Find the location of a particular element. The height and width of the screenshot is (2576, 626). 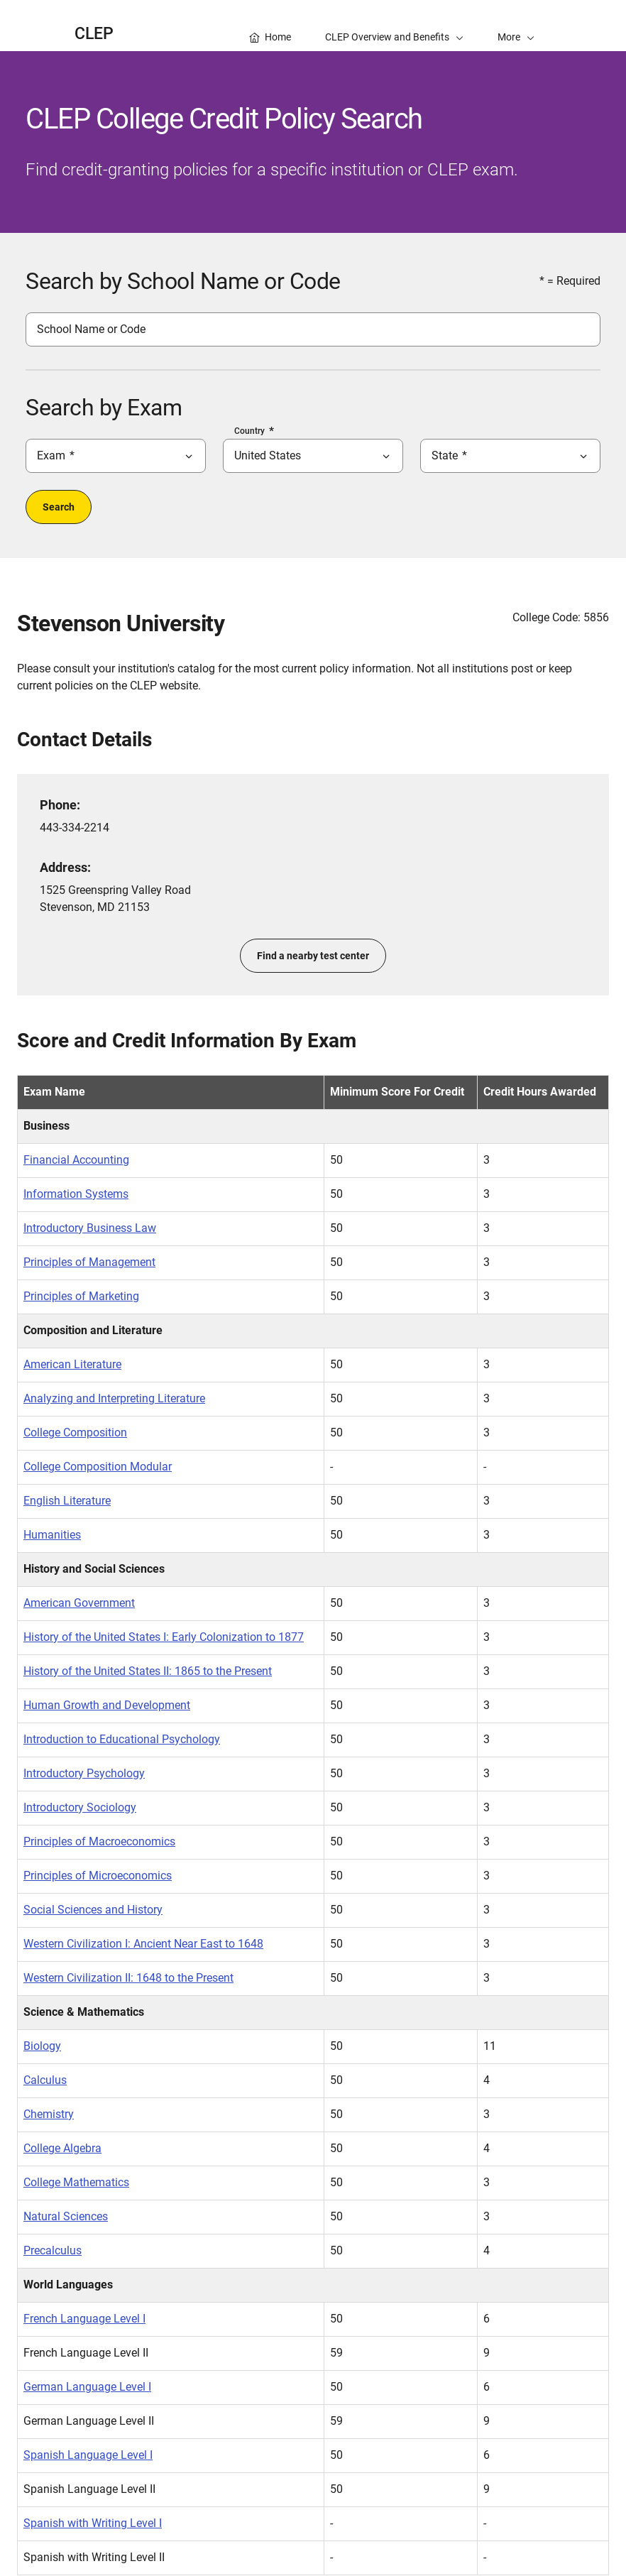

College Algebra is located at coordinates (62, 2148).